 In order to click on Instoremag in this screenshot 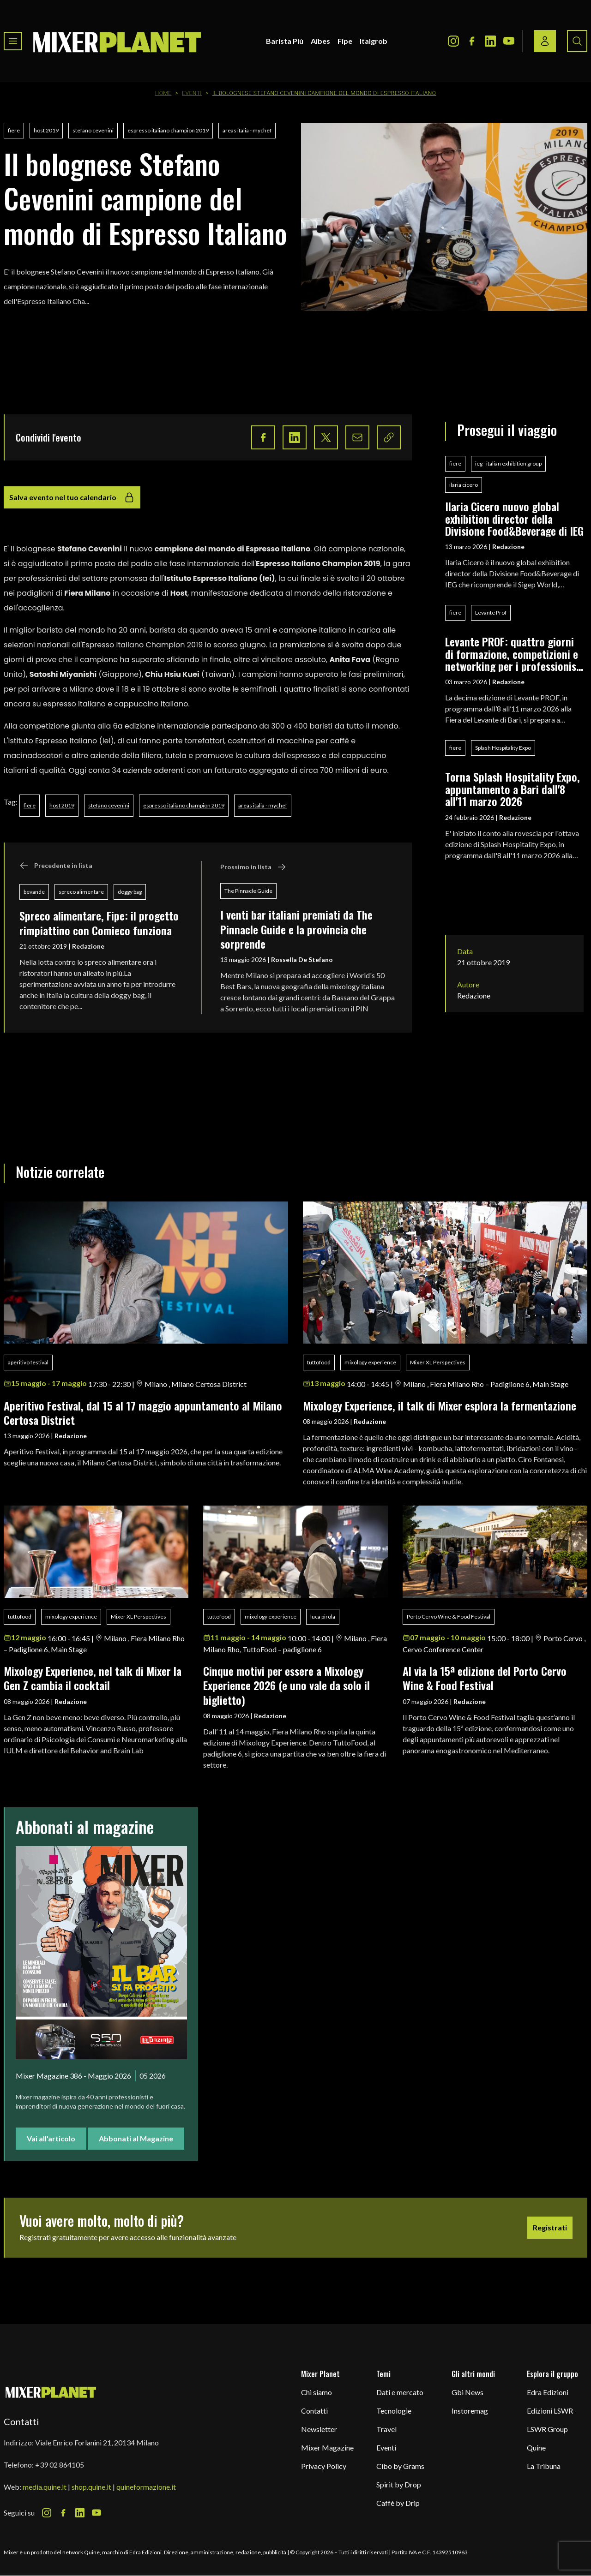, I will do `click(470, 2410)`.